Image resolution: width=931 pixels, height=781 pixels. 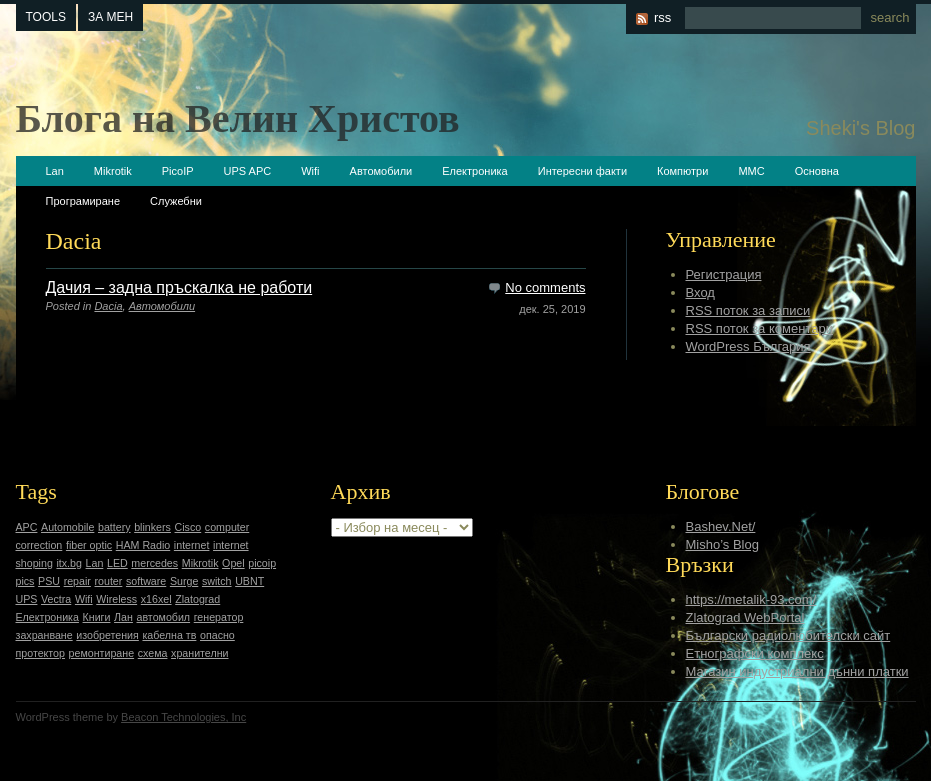 I want to click on ММС, so click(x=751, y=171).